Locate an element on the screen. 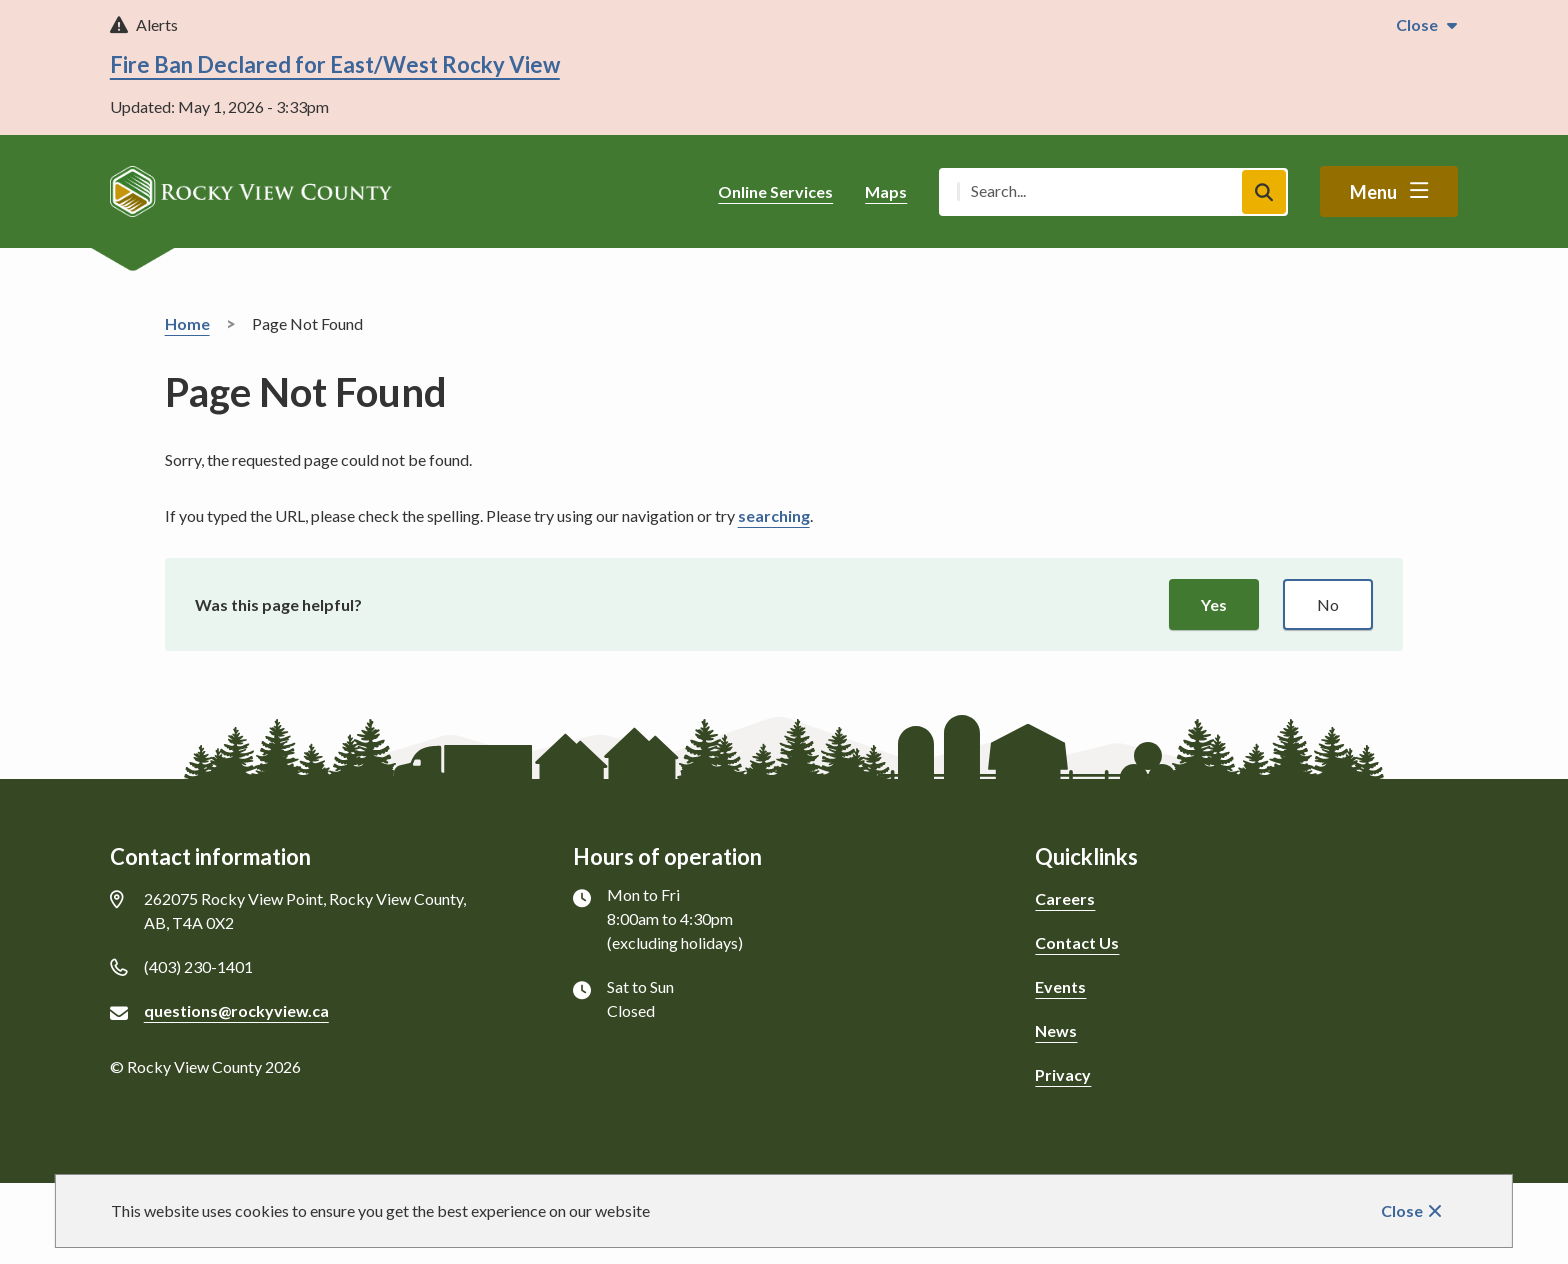 The width and height of the screenshot is (1568, 1264). Events is located at coordinates (1060, 986).